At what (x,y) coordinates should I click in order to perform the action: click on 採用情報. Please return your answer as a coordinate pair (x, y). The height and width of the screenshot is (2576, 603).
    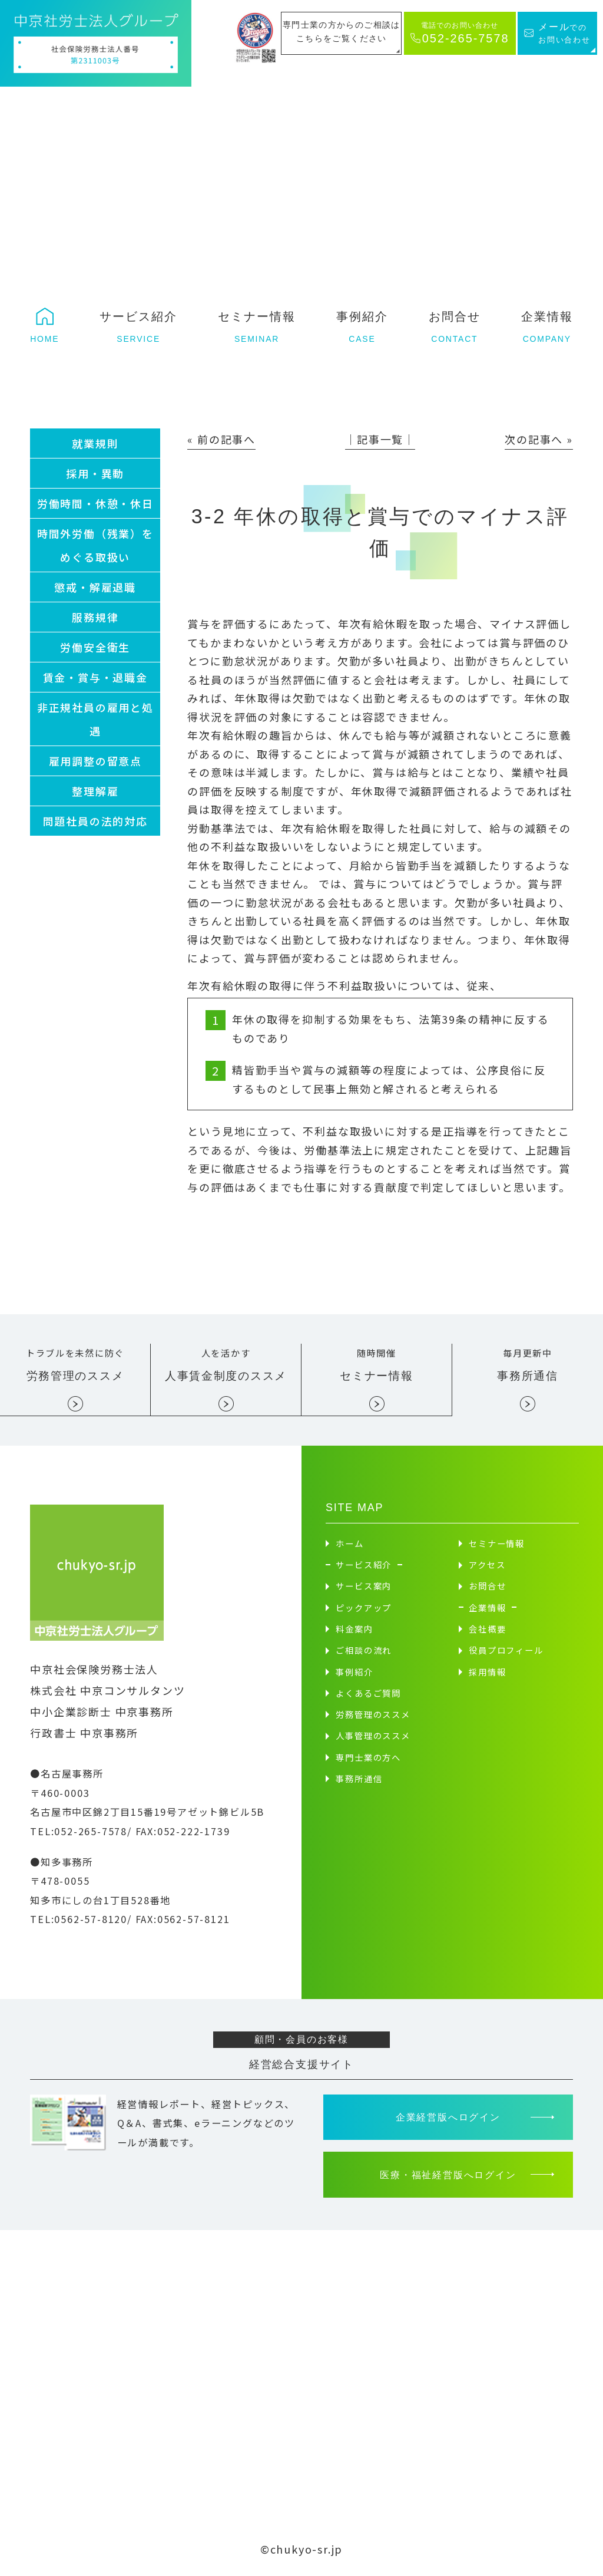
    Looking at the image, I should click on (487, 1673).